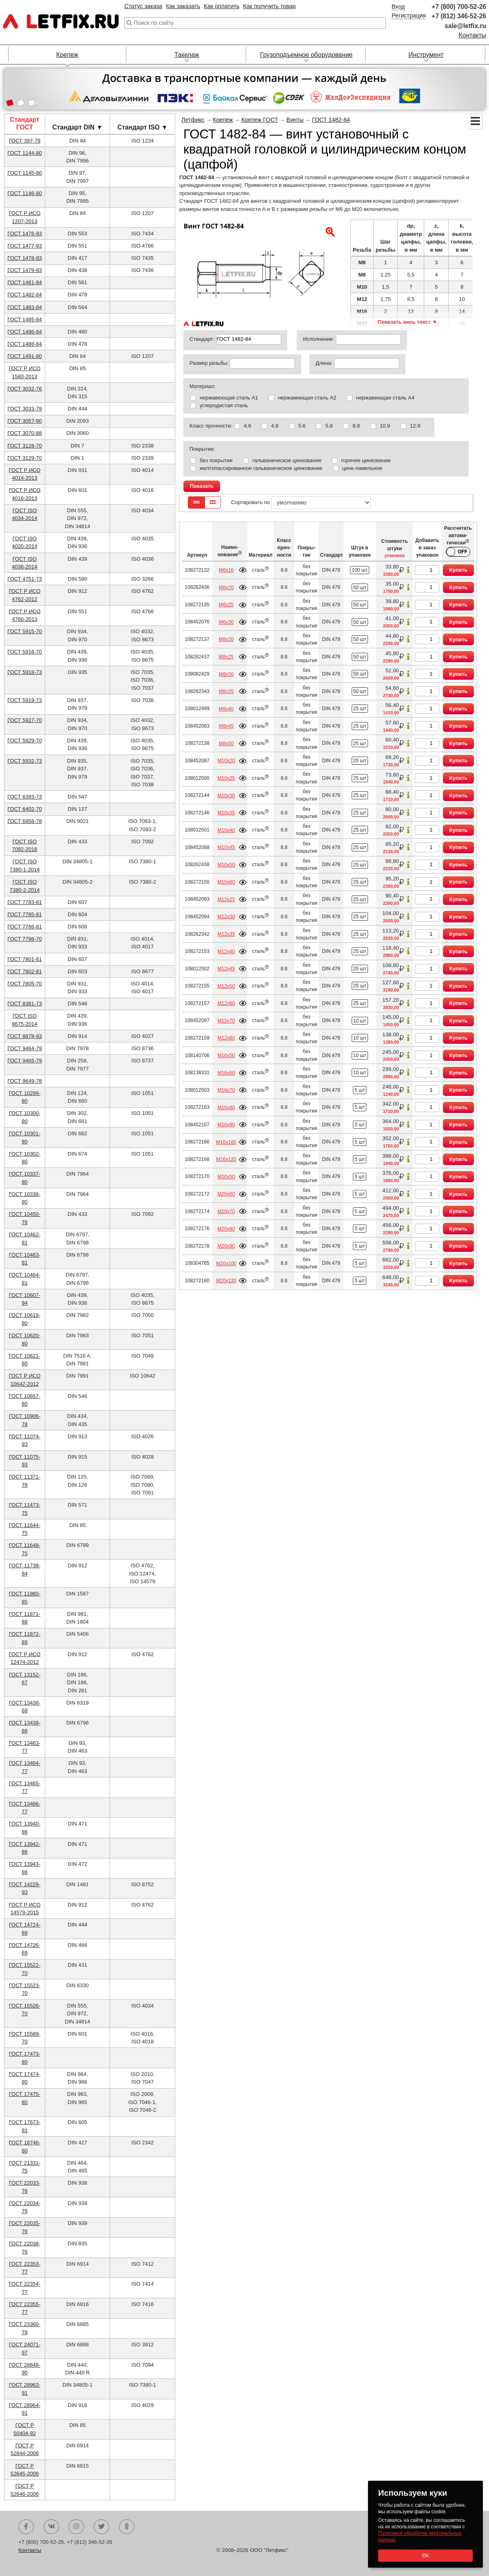  Describe the element at coordinates (216, 460) in the screenshot. I see `без покрытия` at that location.